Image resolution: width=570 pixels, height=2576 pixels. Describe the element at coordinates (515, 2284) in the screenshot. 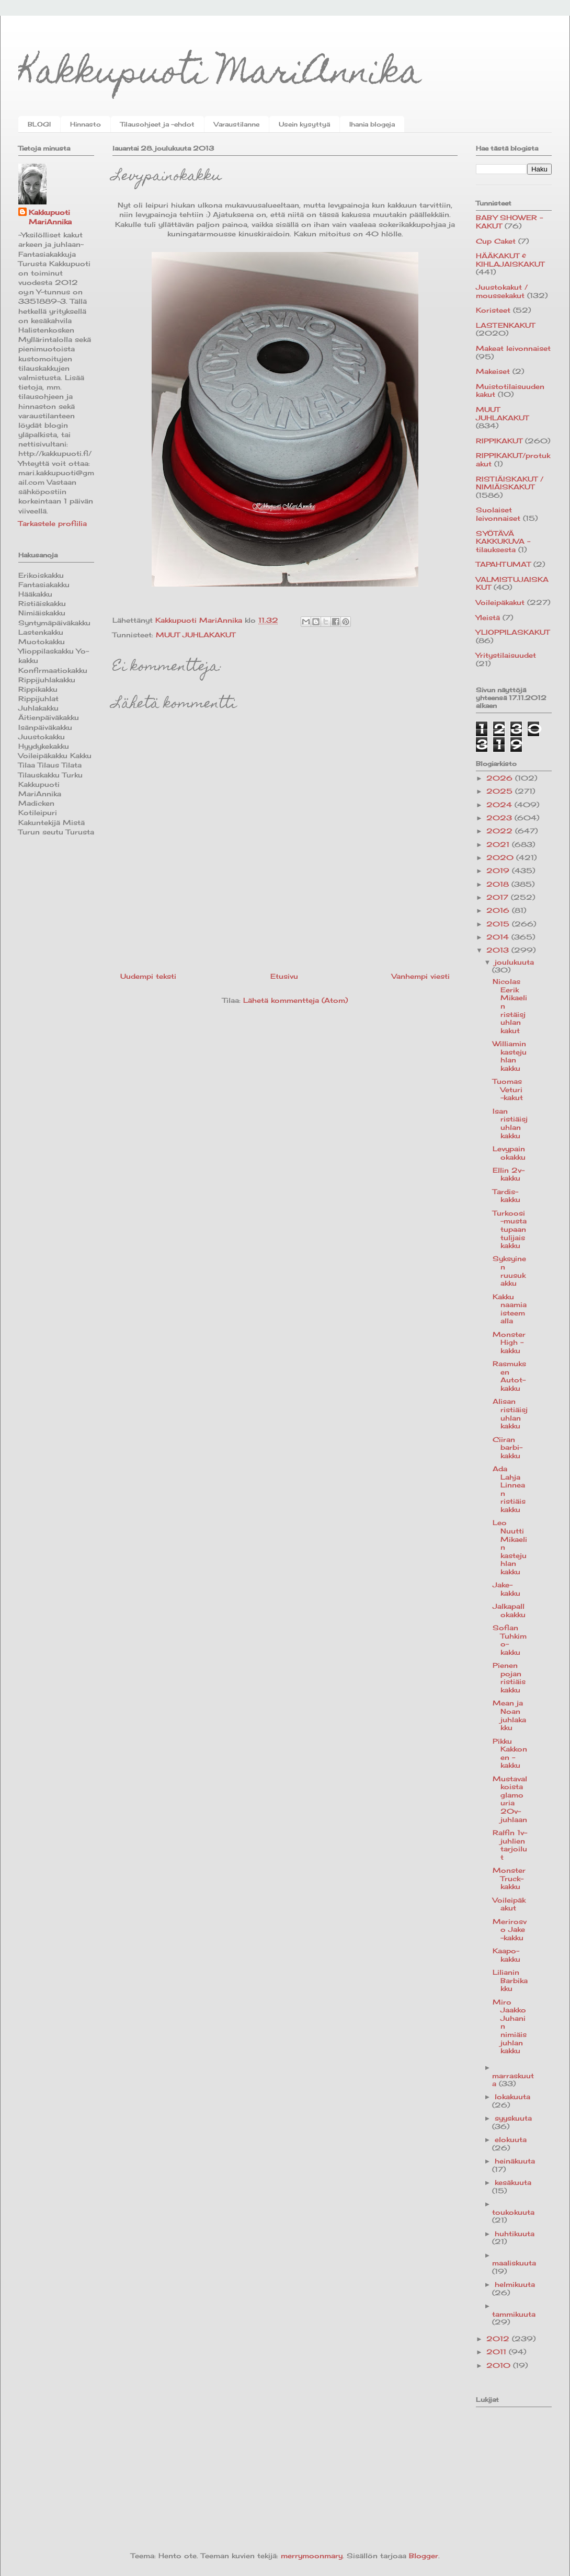

I see `helmikuuta` at that location.